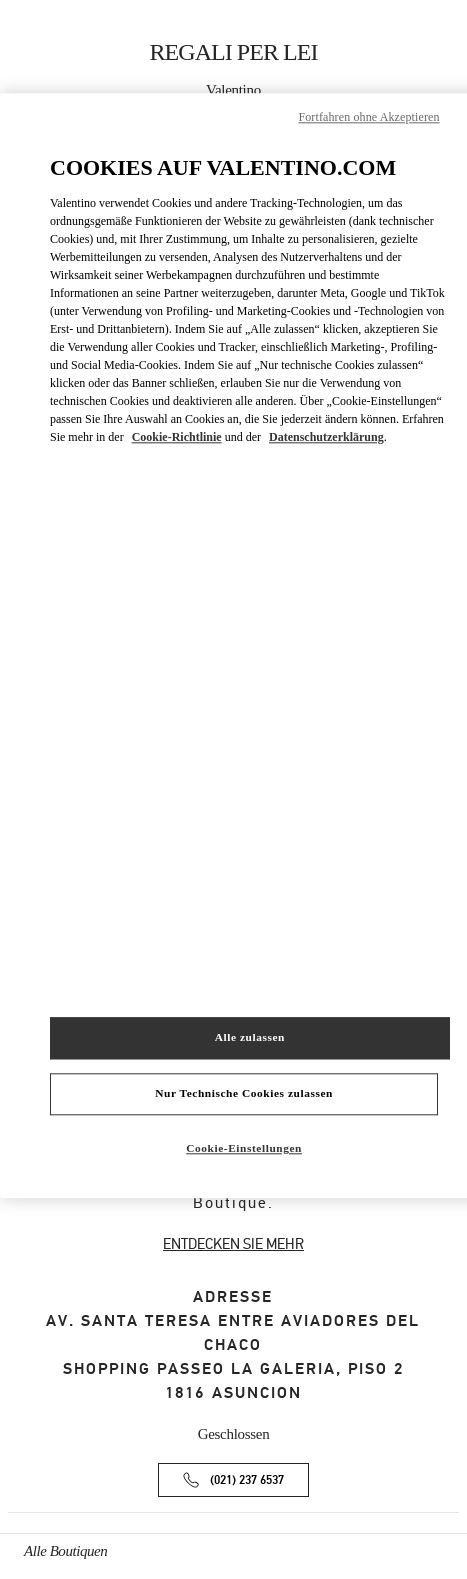 This screenshot has height=1579, width=467. What do you see at coordinates (244, 1094) in the screenshot?
I see `Nur Technische Cookies zulassen` at bounding box center [244, 1094].